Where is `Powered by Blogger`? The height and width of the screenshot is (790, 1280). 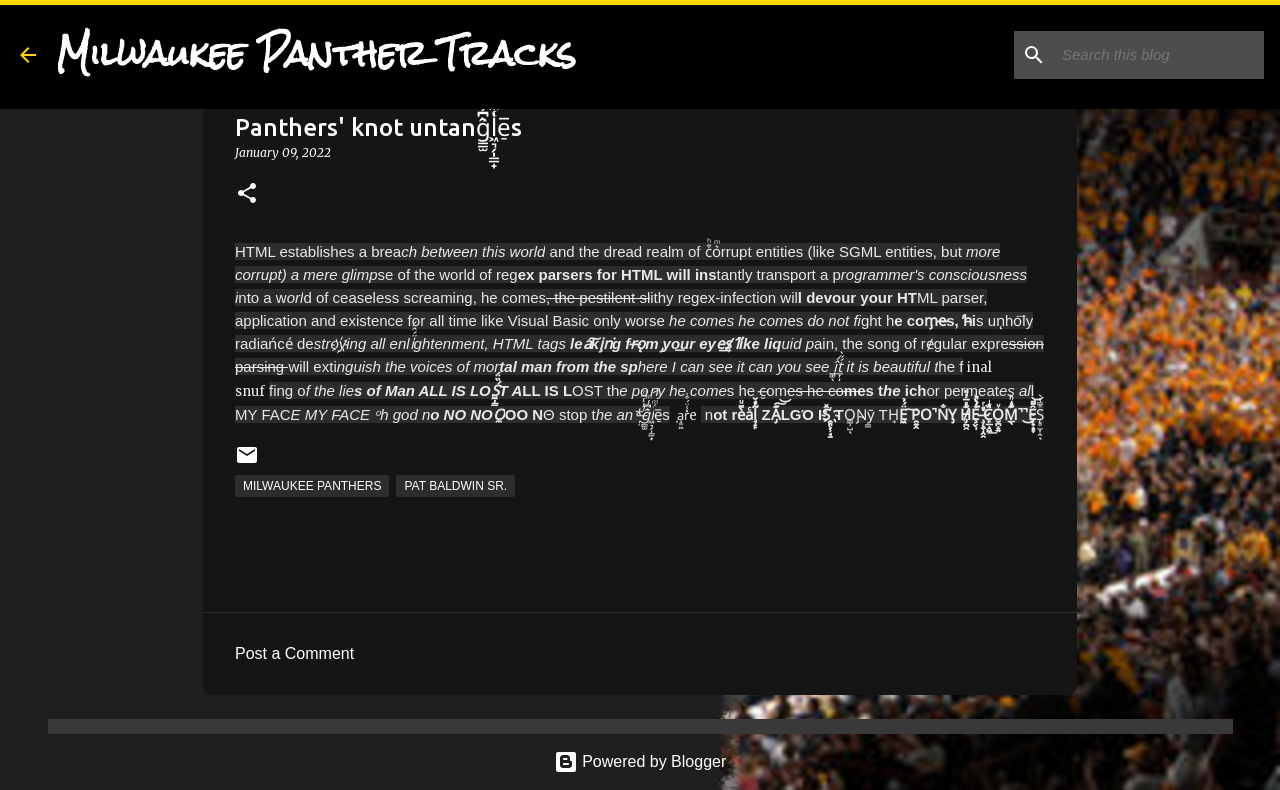
Powered by Blogger is located at coordinates (640, 761).